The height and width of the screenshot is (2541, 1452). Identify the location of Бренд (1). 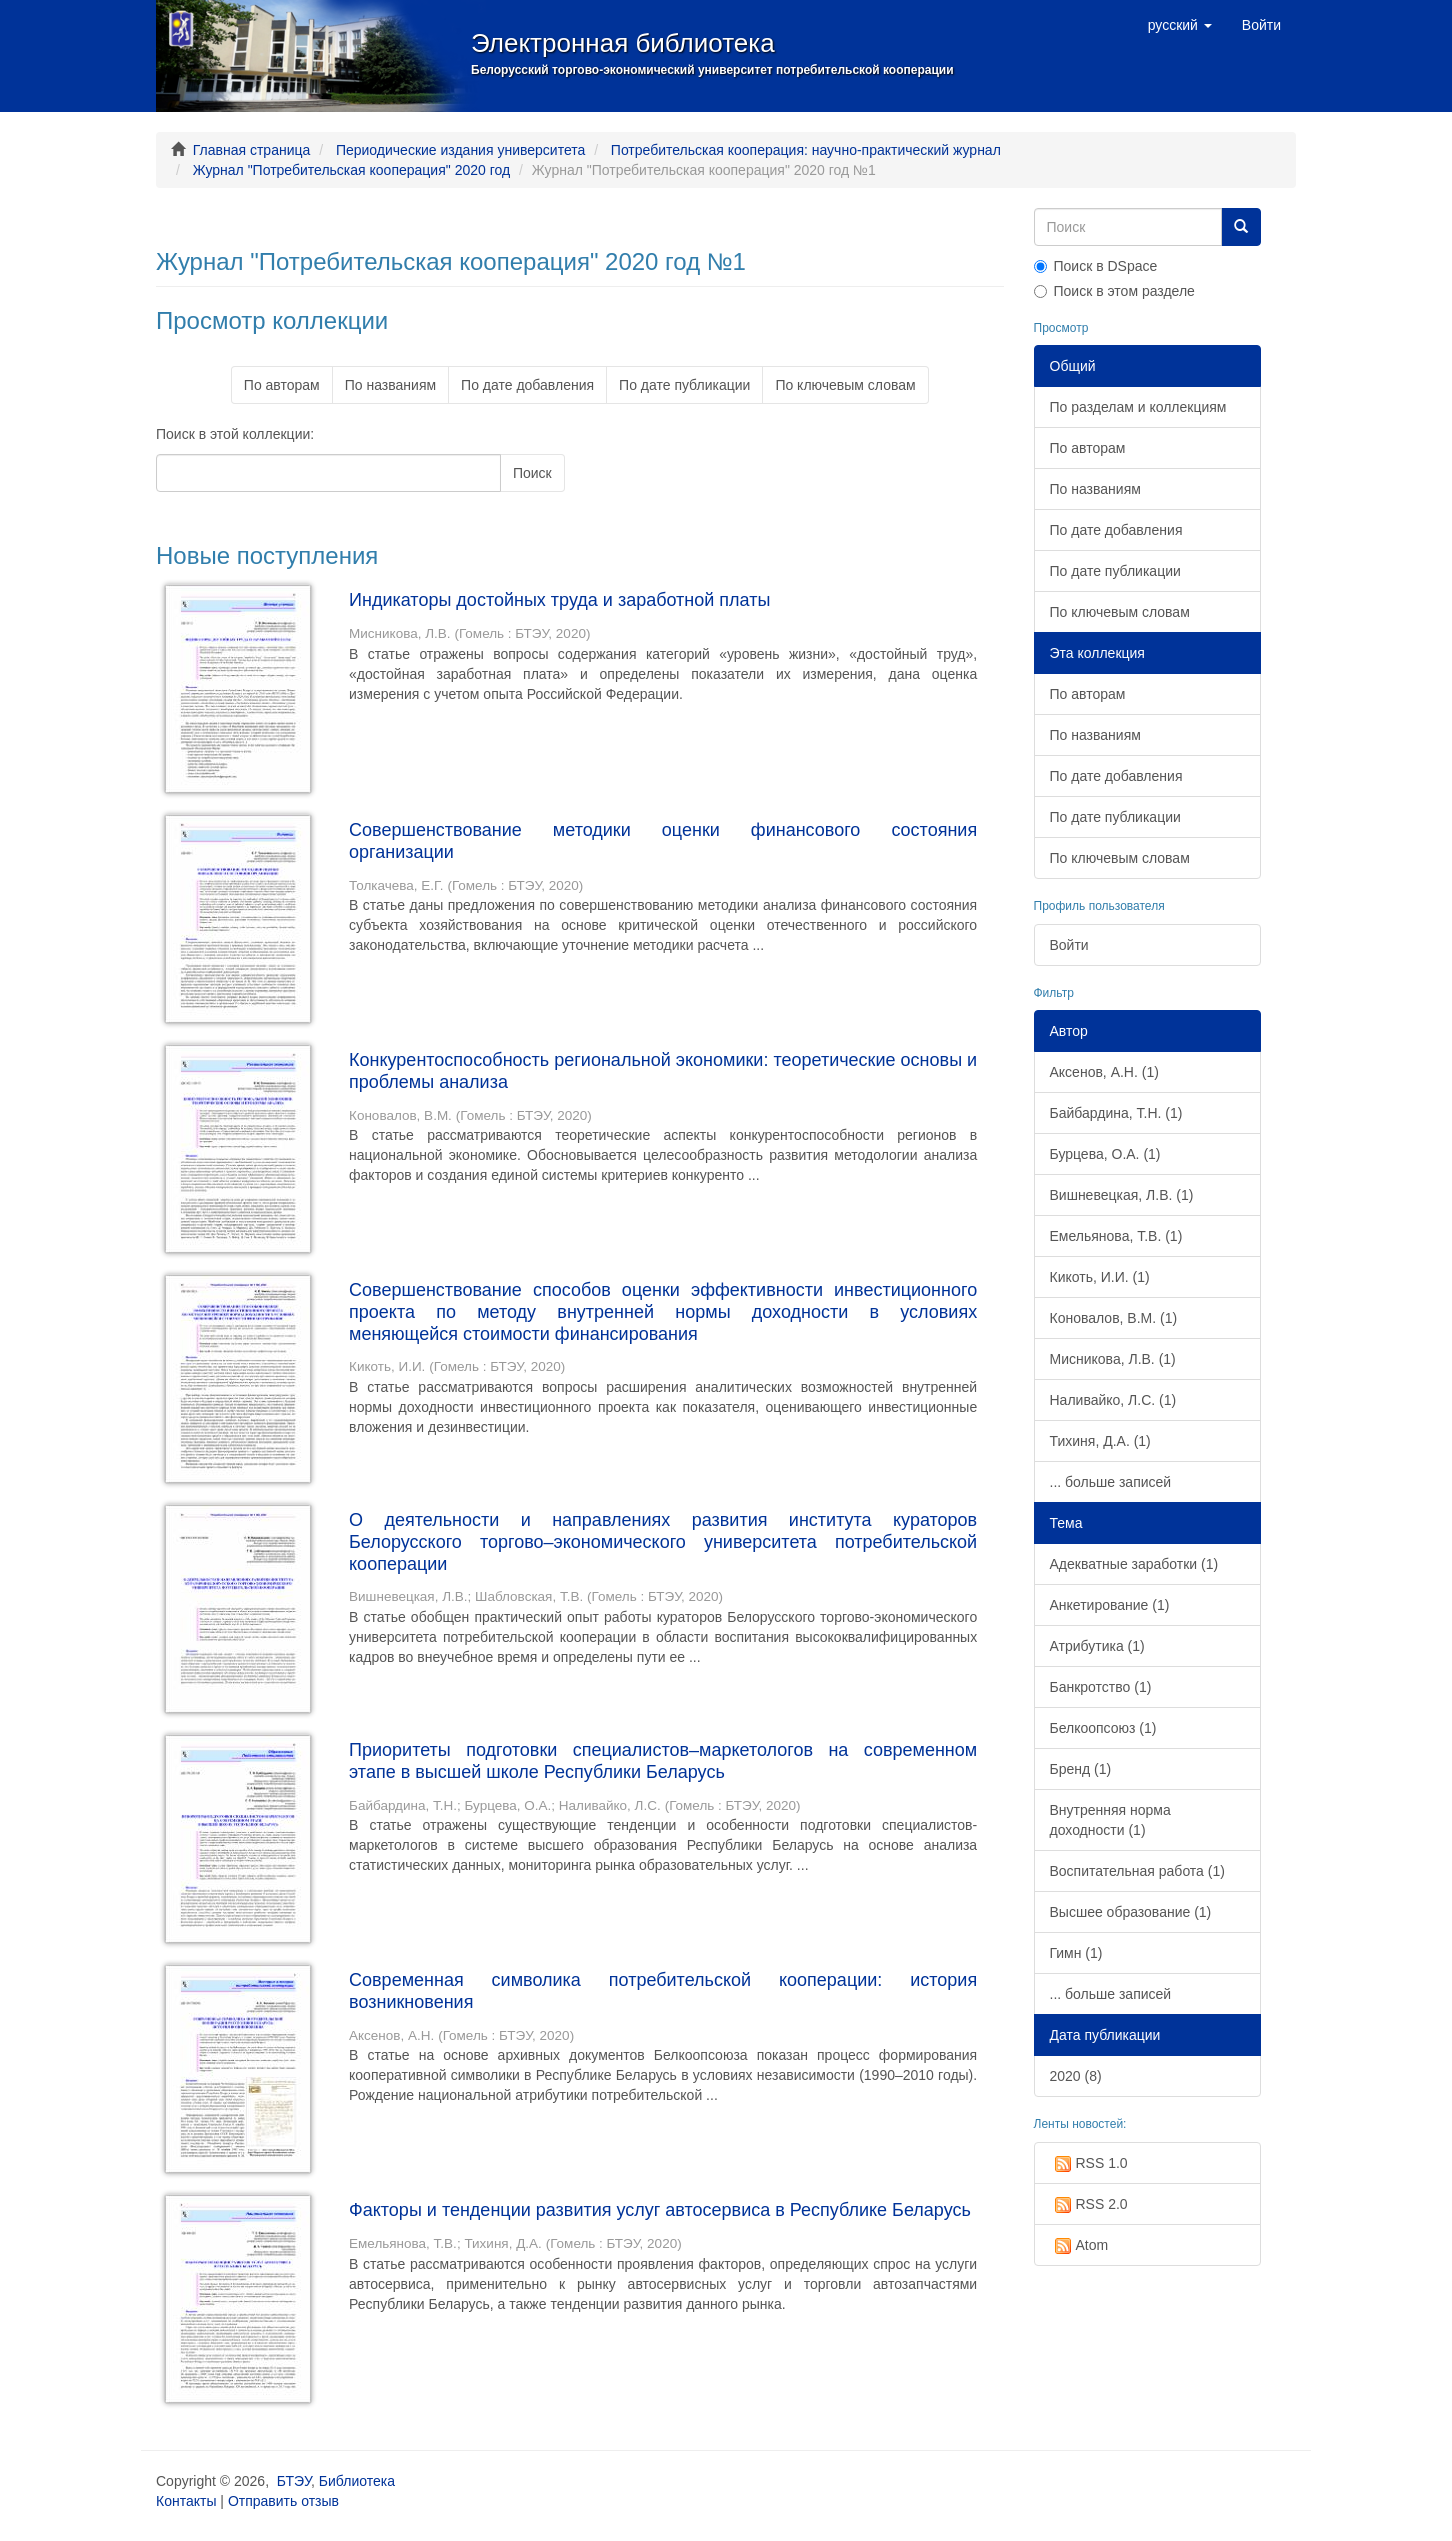
(1081, 1769).